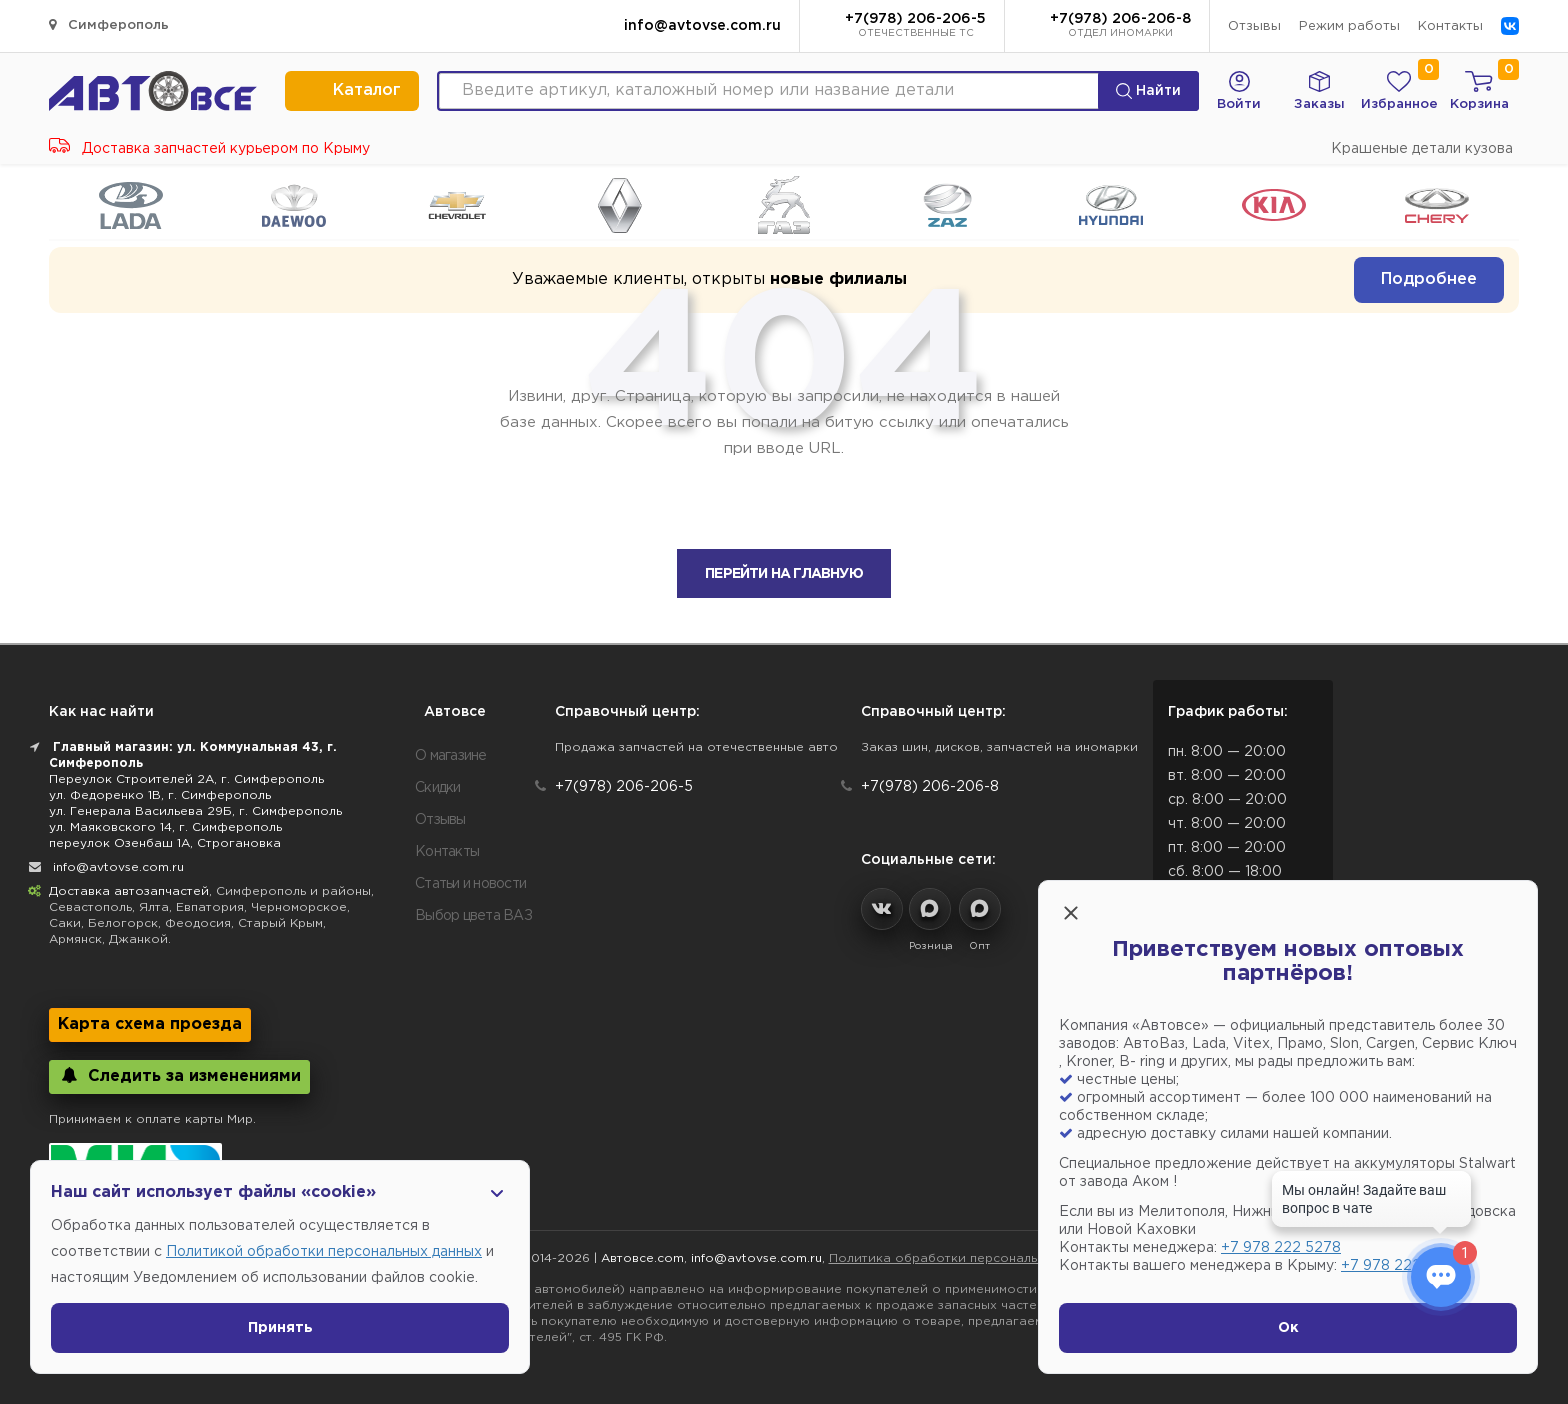 The height and width of the screenshot is (1404, 1568). What do you see at coordinates (969, 1258) in the screenshot?
I see `Политика обработки персональных данных` at bounding box center [969, 1258].